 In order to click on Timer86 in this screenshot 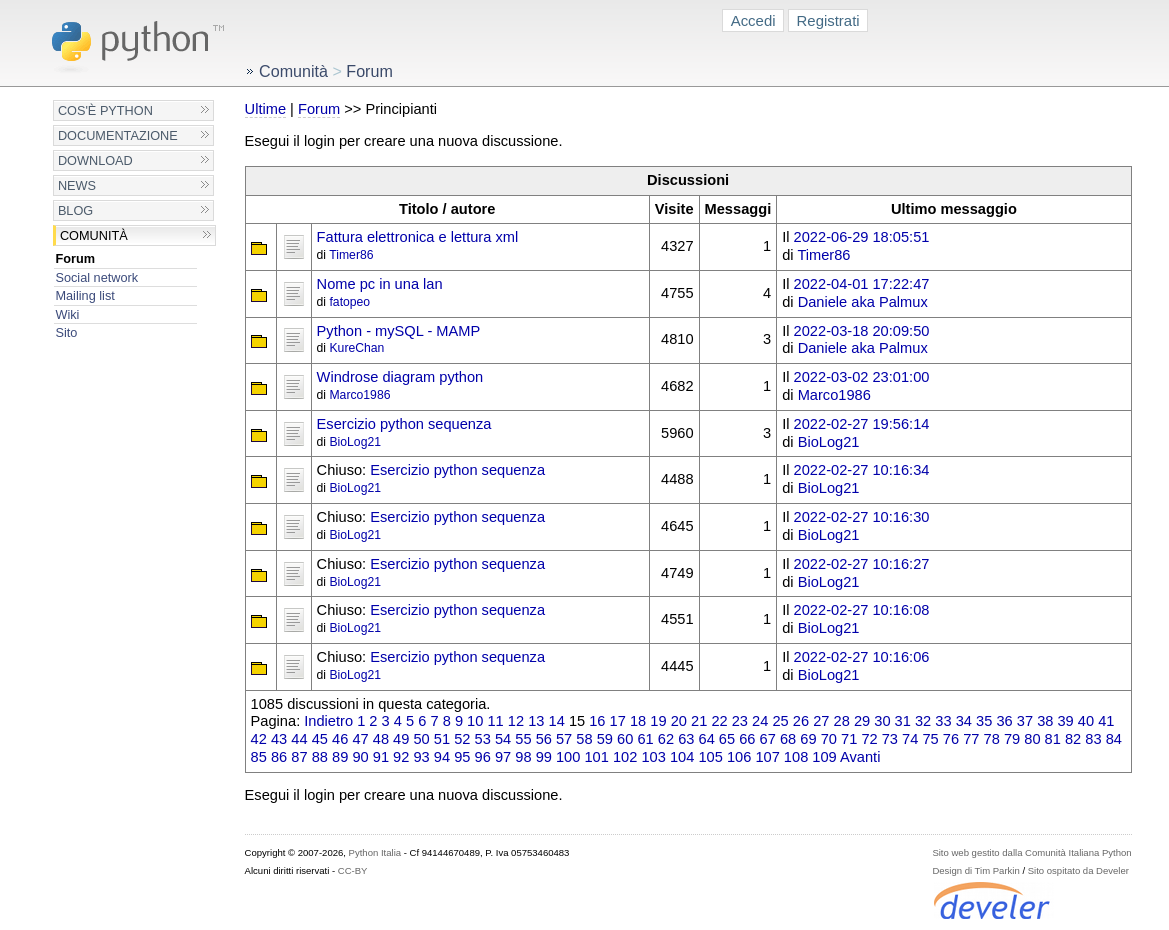, I will do `click(351, 255)`.